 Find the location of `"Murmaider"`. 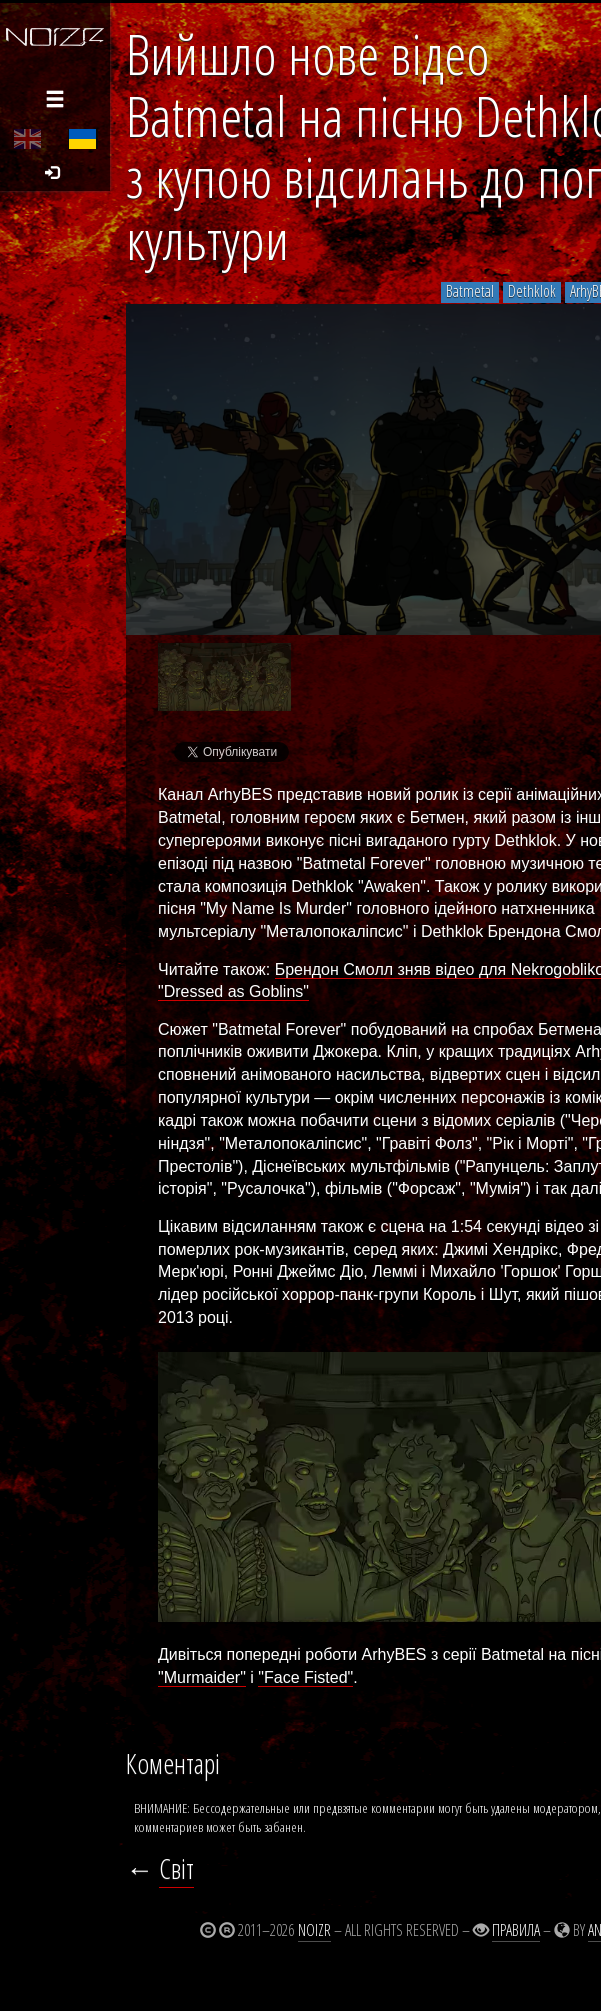

"Murmaider" is located at coordinates (202, 1677).